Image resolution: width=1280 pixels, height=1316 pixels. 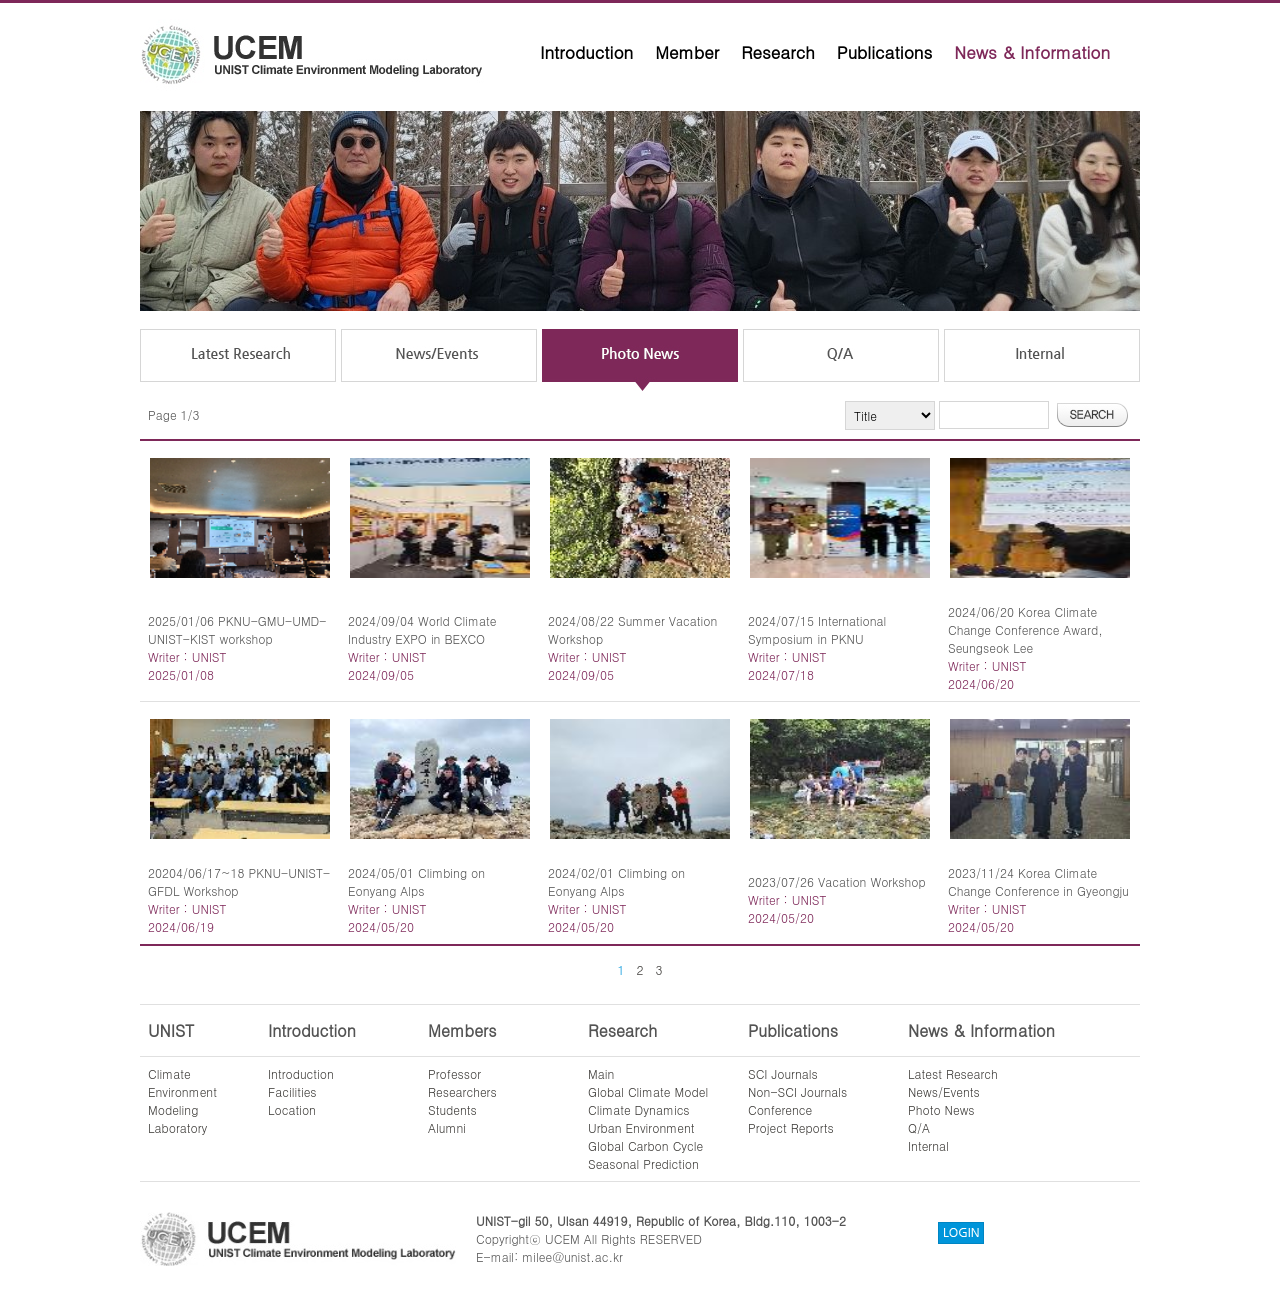 What do you see at coordinates (643, 1163) in the screenshot?
I see `Seasonal Prediction` at bounding box center [643, 1163].